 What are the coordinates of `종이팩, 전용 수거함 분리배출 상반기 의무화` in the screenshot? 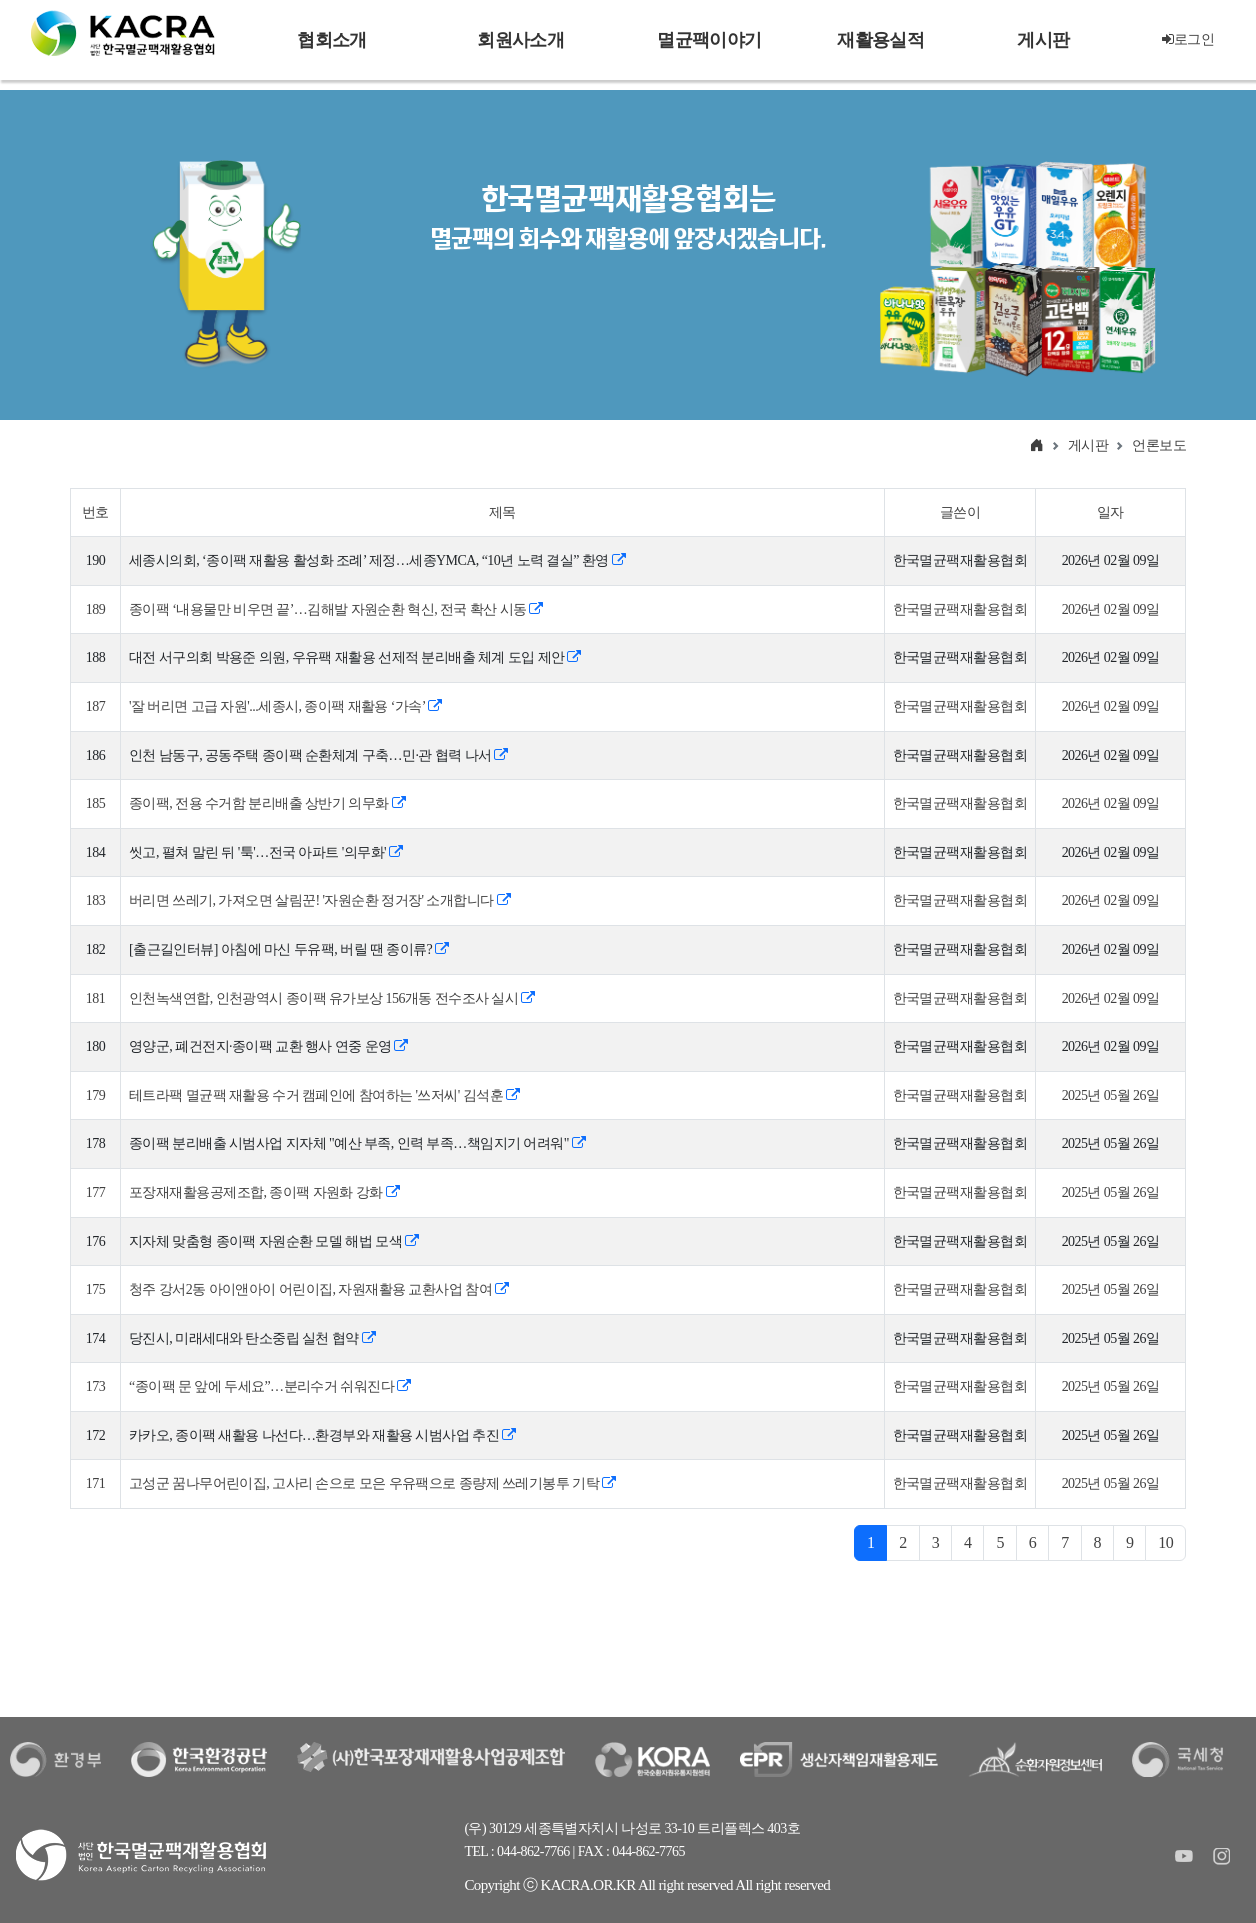 It's located at (267, 803).